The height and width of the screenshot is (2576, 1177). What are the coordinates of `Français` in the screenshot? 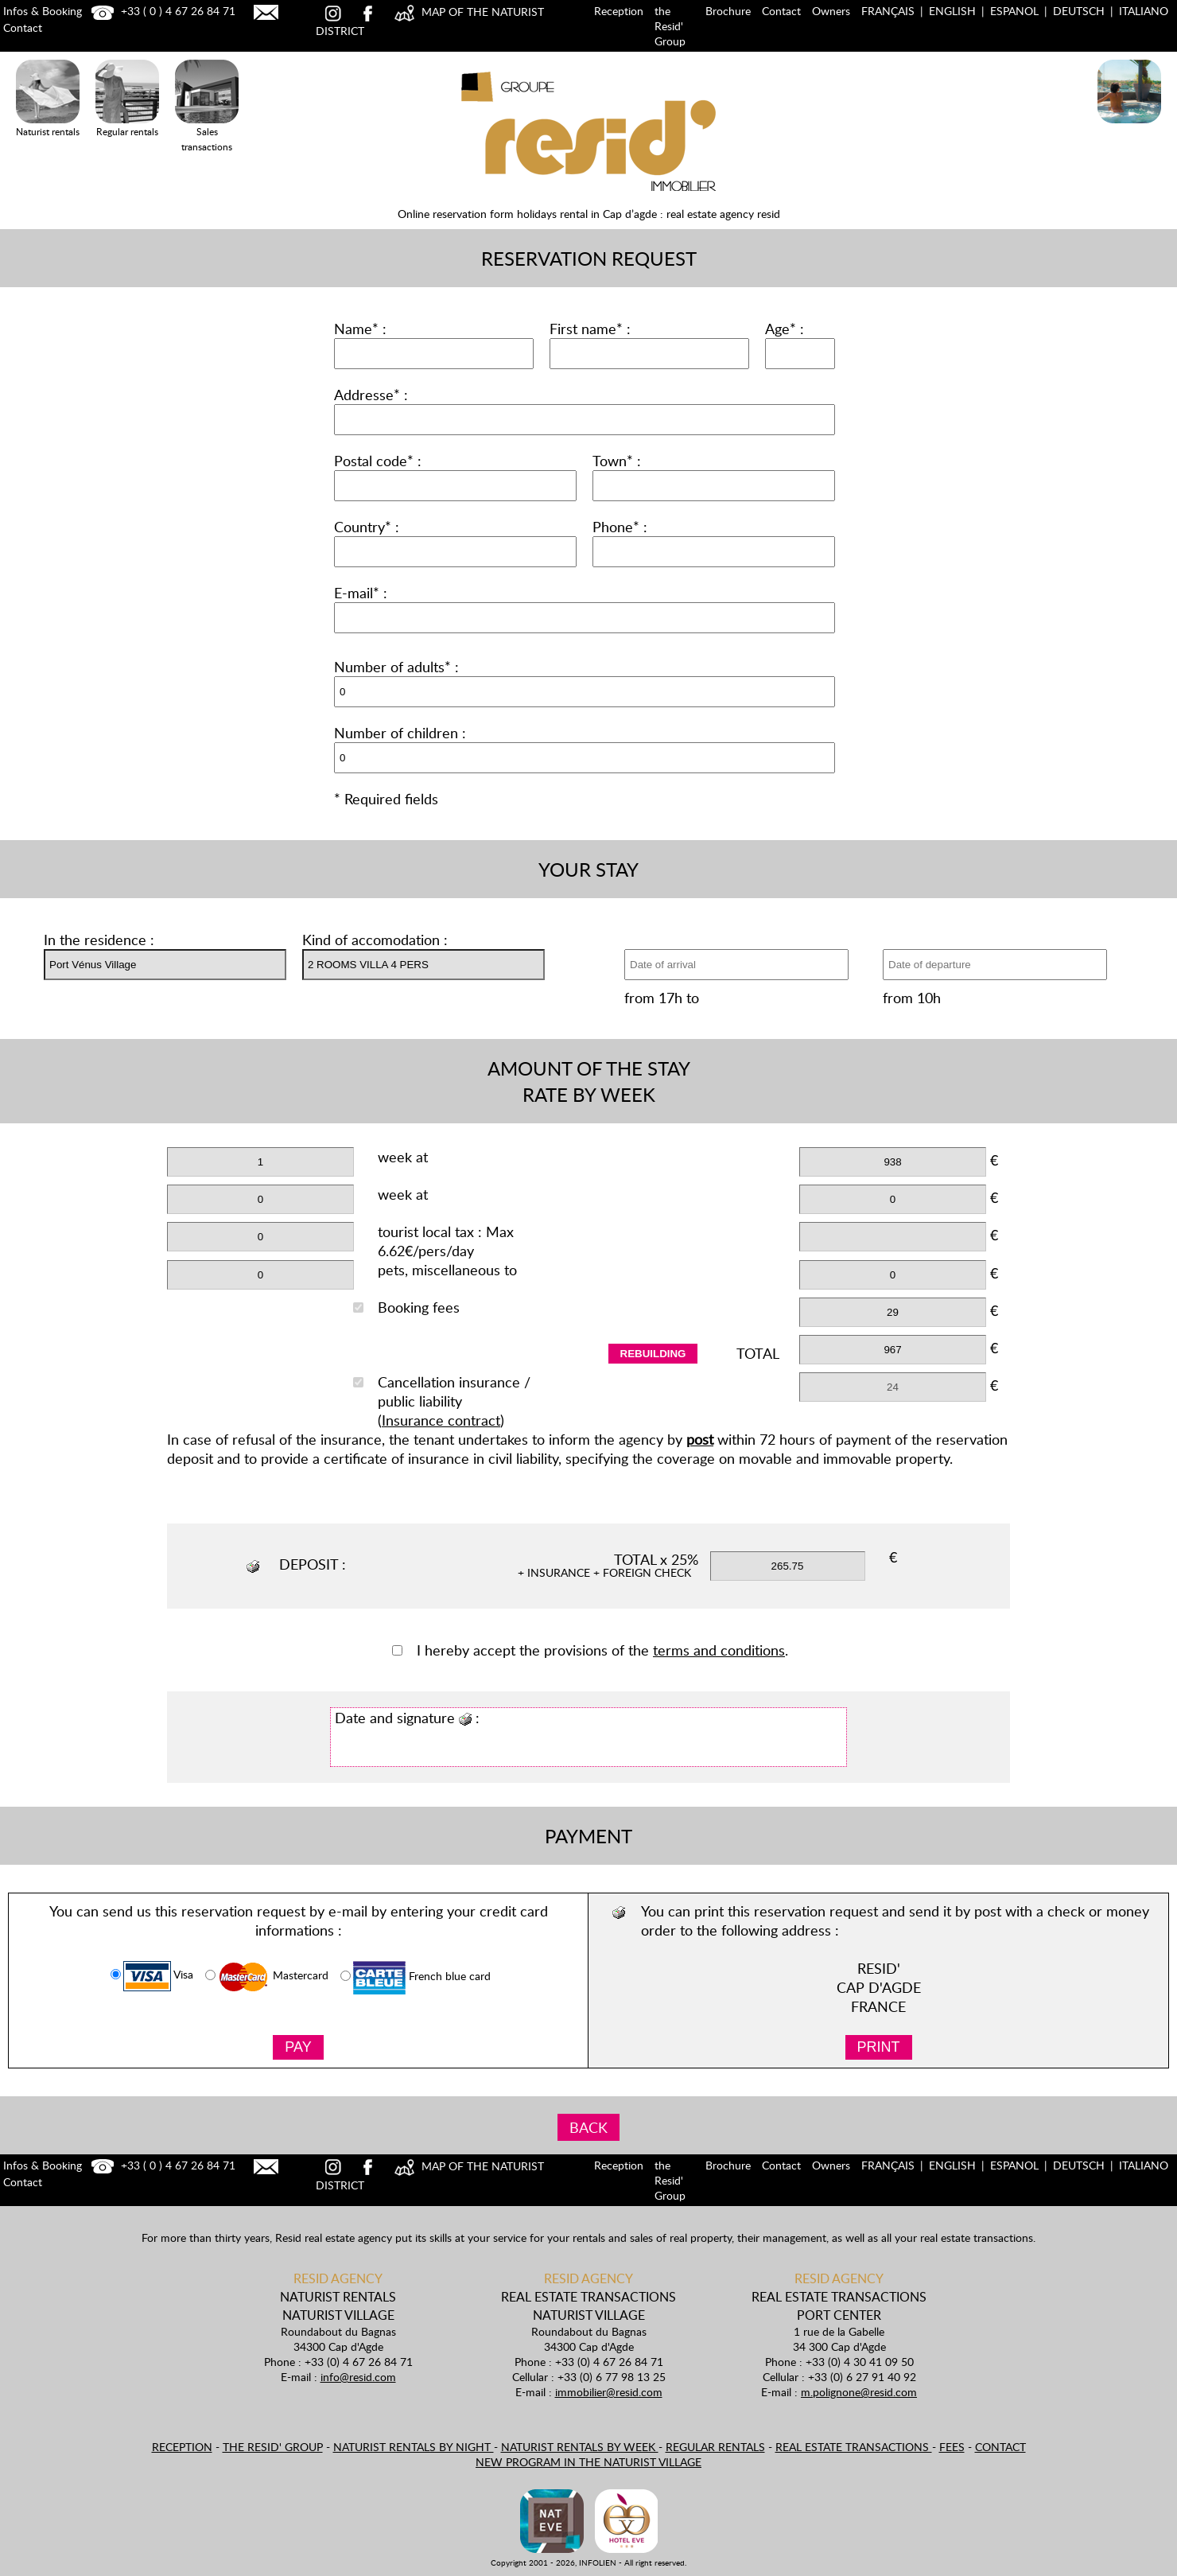 It's located at (888, 10).